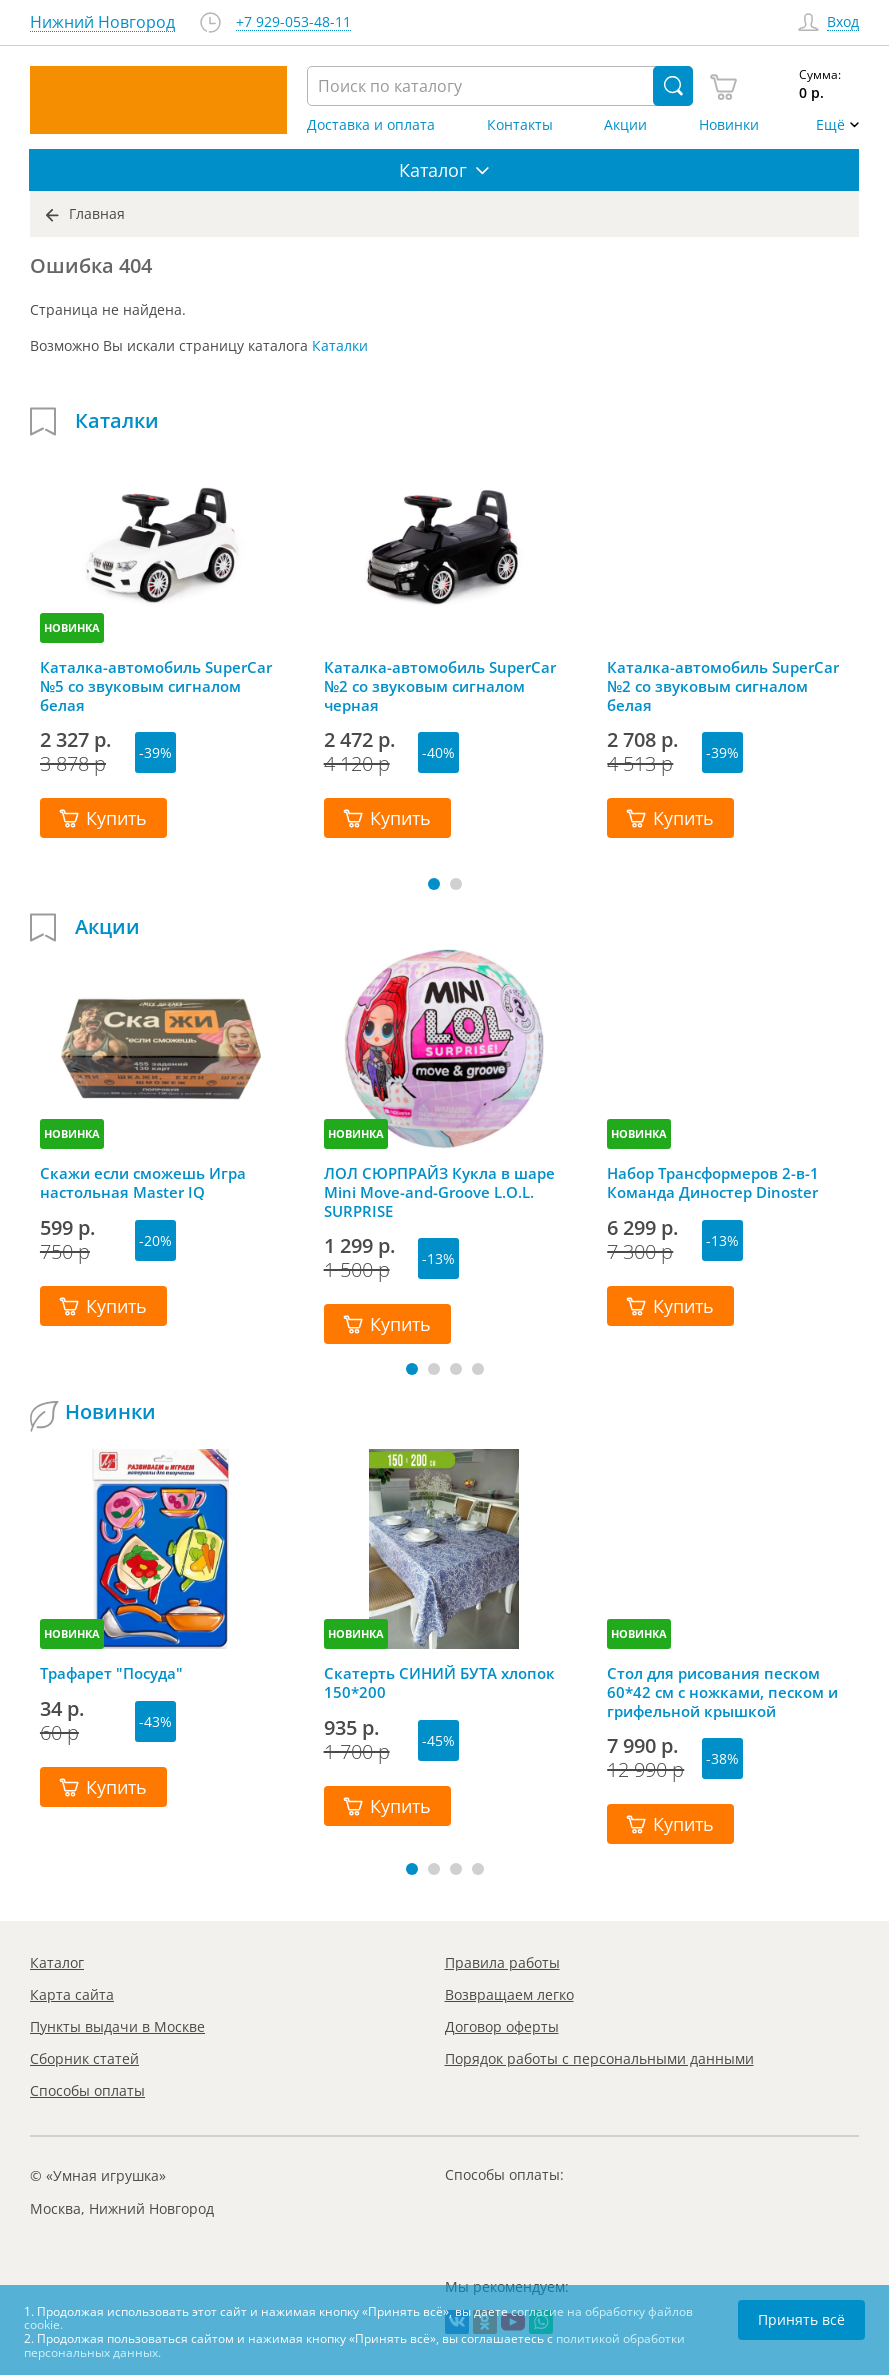 The width and height of the screenshot is (889, 2375). What do you see at coordinates (723, 686) in the screenshot?
I see `Каталка-автомобиль SuperCar №2 со звуковым сигналом белая` at bounding box center [723, 686].